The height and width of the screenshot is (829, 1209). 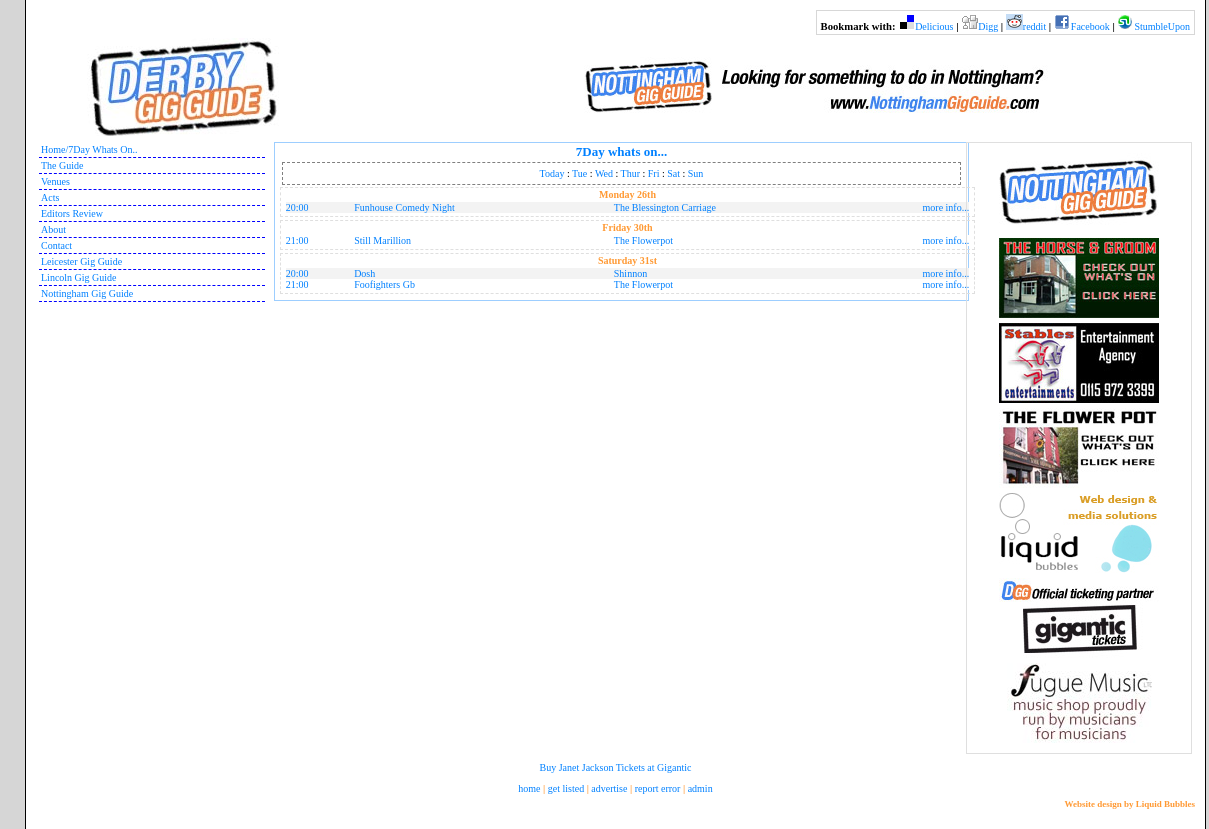 What do you see at coordinates (604, 173) in the screenshot?
I see `Wed` at bounding box center [604, 173].